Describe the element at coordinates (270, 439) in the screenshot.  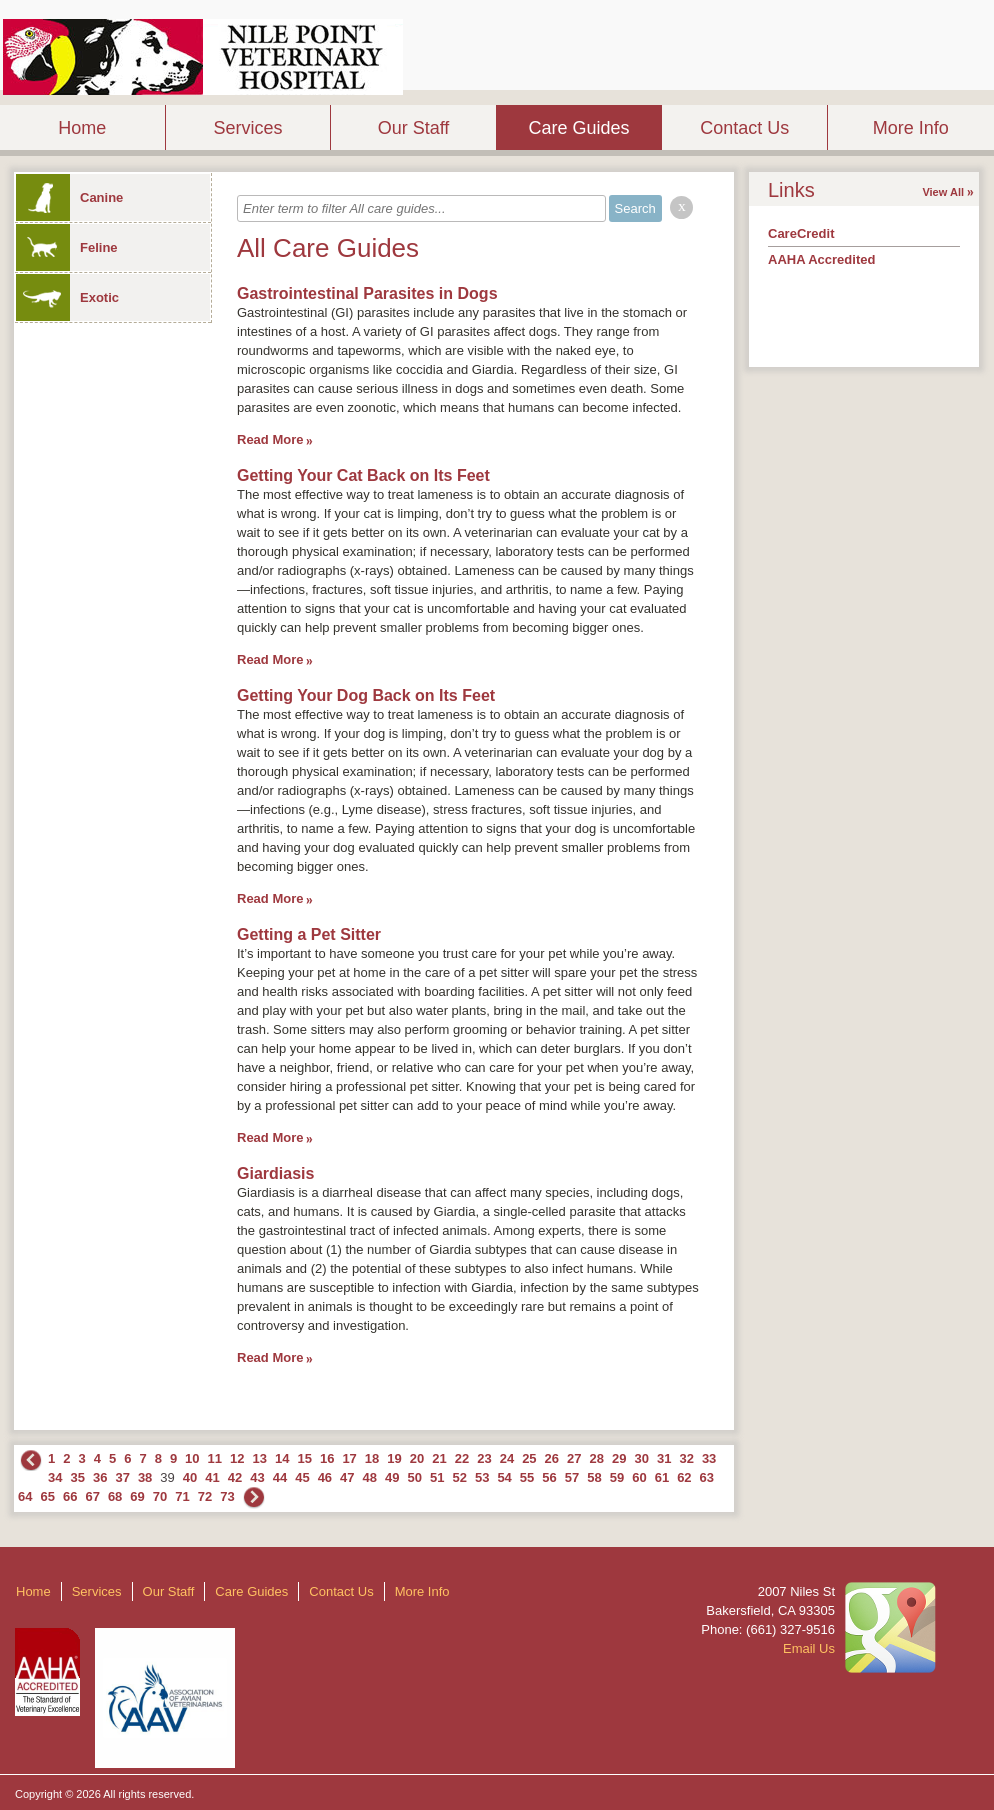
I see `Read More` at that location.